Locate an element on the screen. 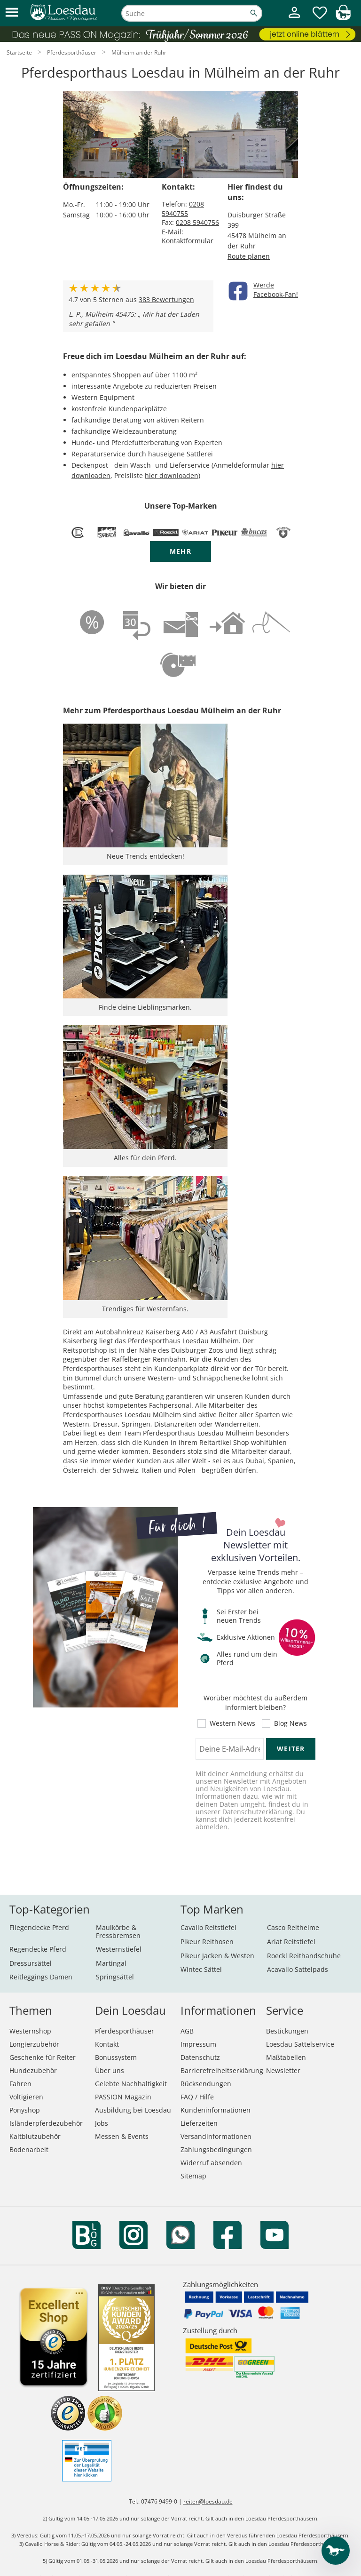 This screenshot has height=2576, width=361. Reitleggings Damen is located at coordinates (40, 1976).